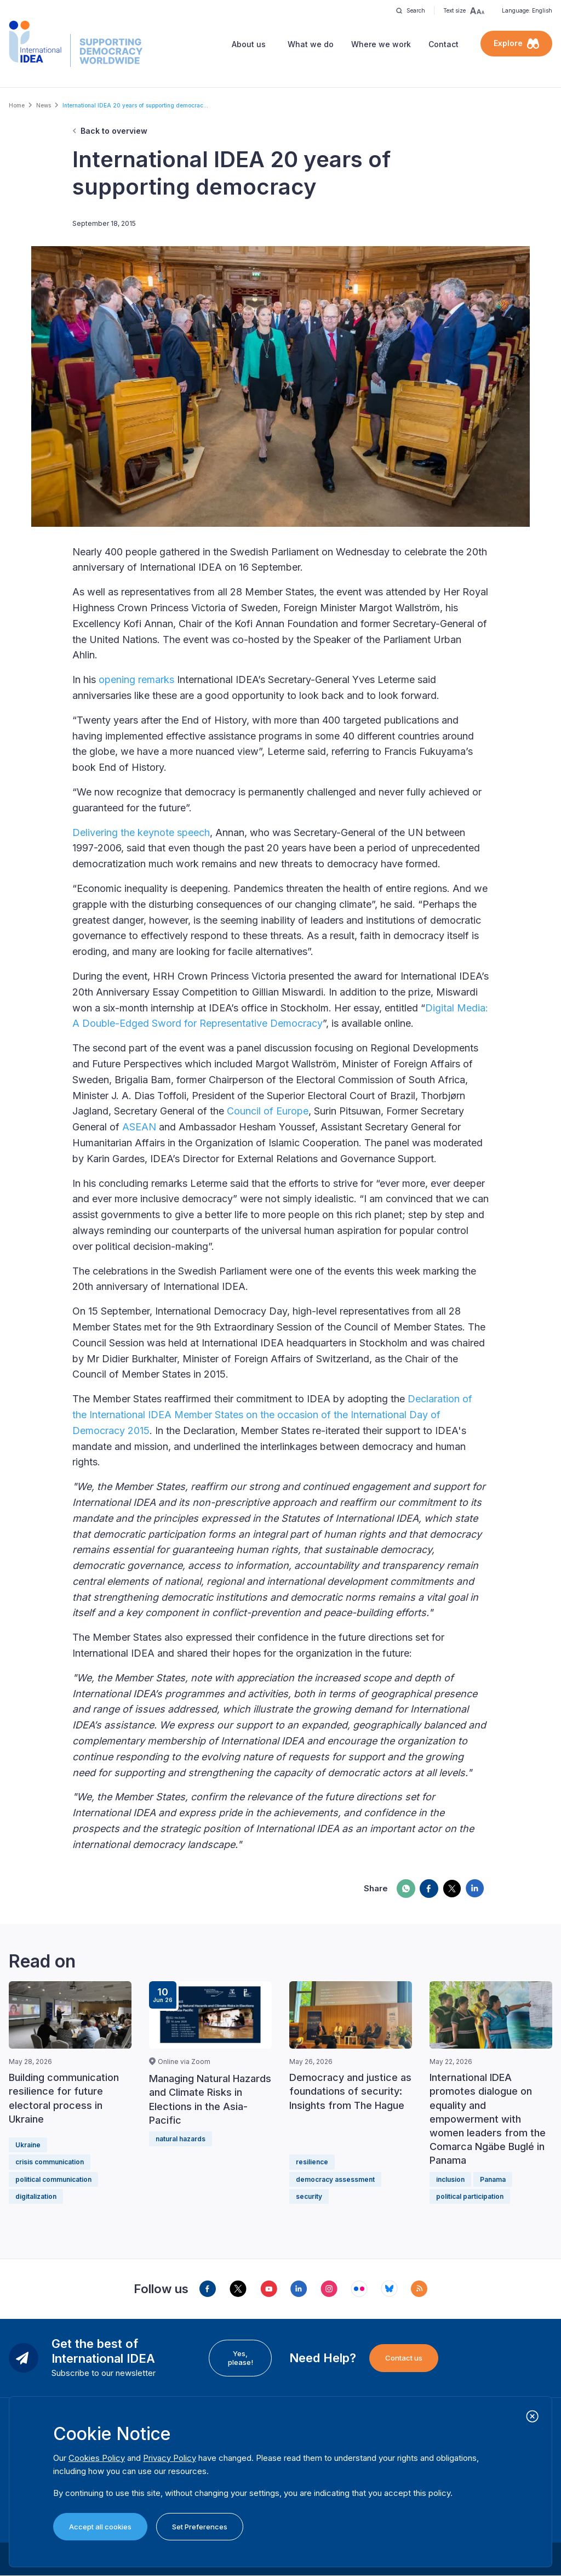 The width and height of the screenshot is (561, 2576). Describe the element at coordinates (114, 130) in the screenshot. I see `Back to overview` at that location.